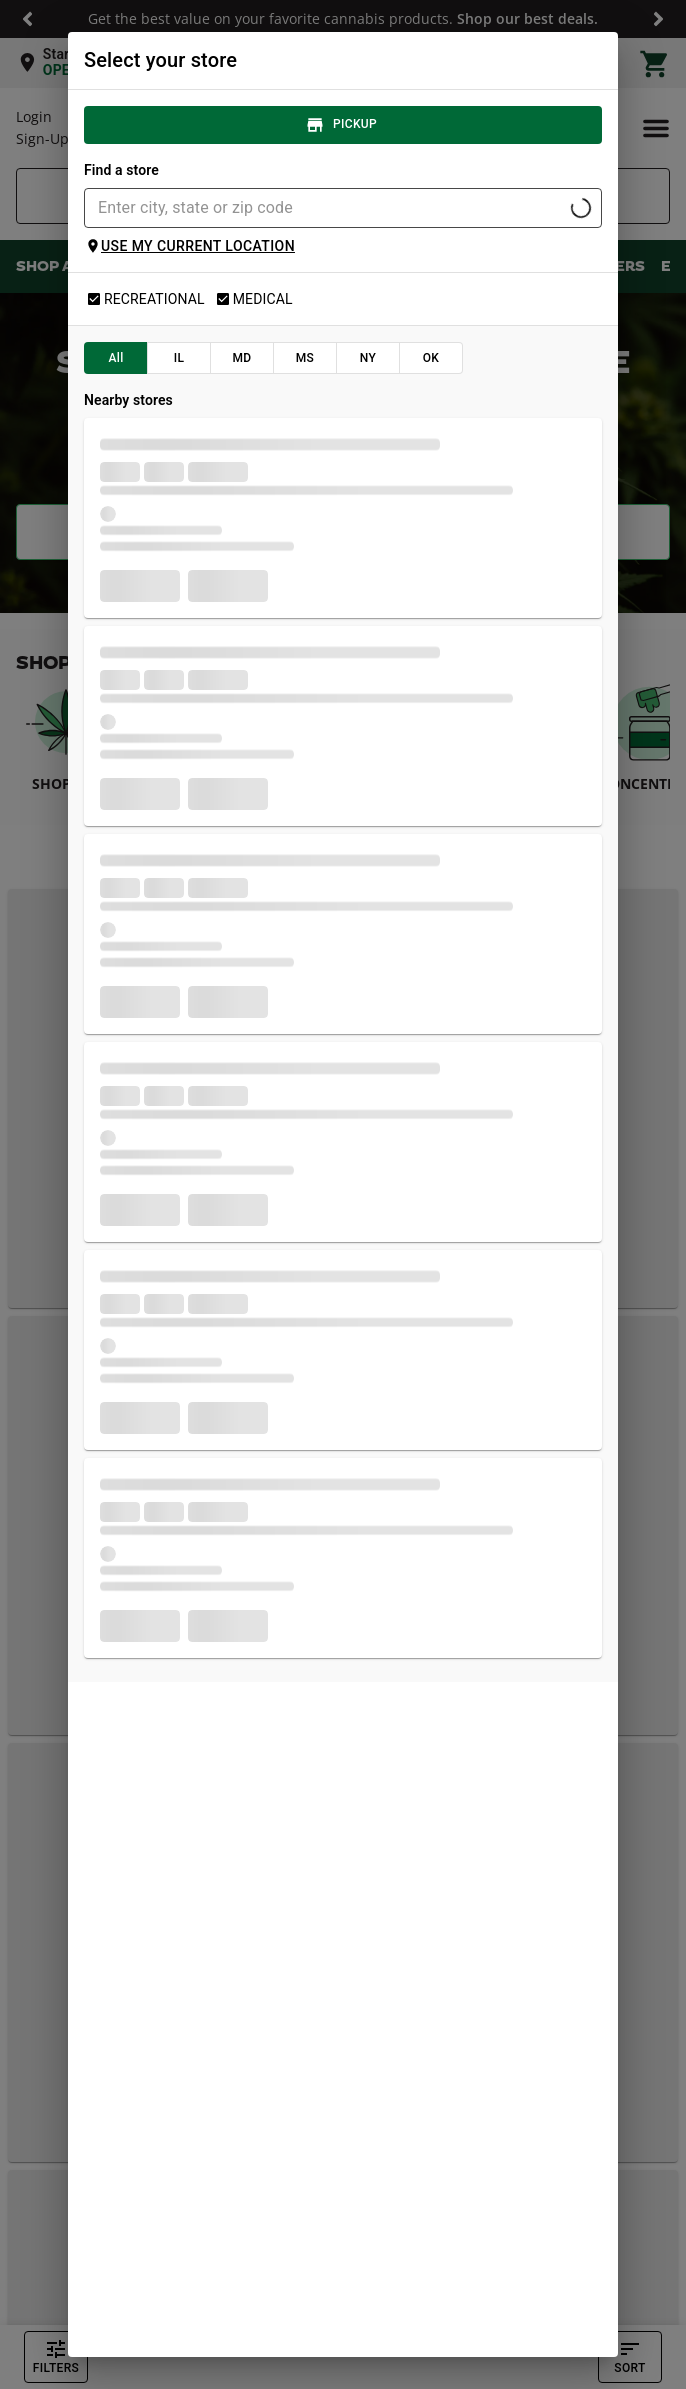 The height and width of the screenshot is (2389, 686). I want to click on All, so click(116, 358).